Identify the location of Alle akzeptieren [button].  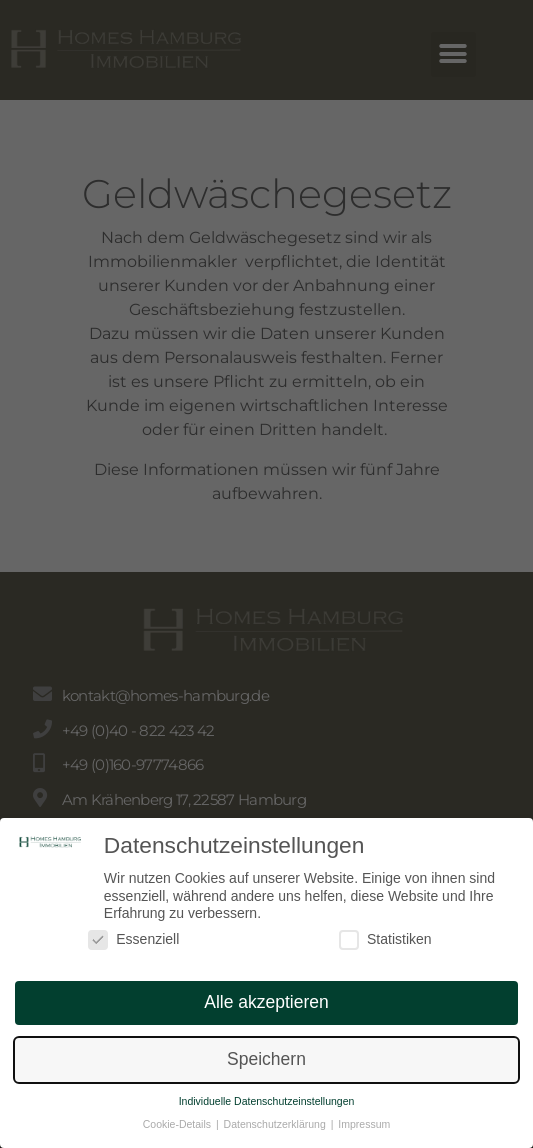
(266, 1010).